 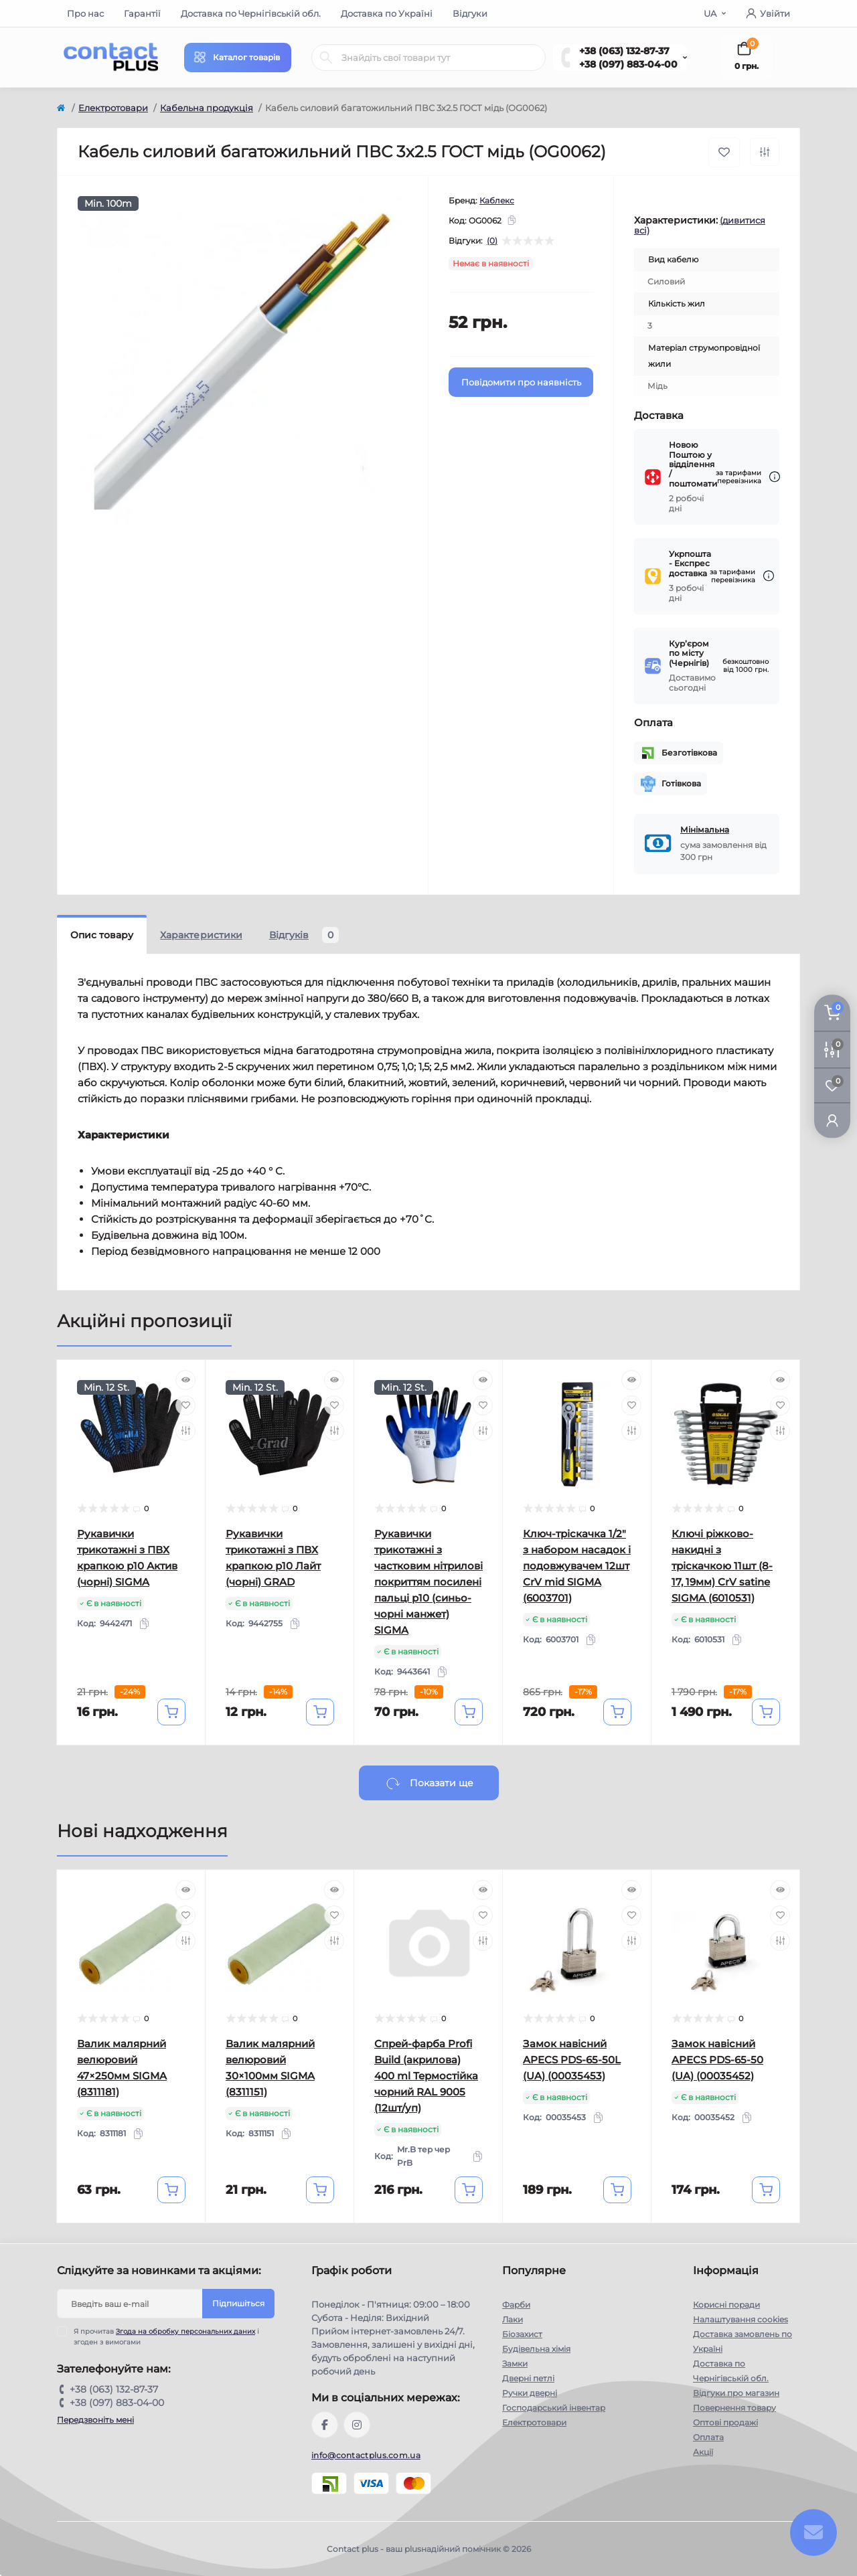 What do you see at coordinates (426, 2075) in the screenshot?
I see `Спрей-фарба Profi Build (акрилова) 400 ml Термостійка чорний RAL 9005 (12шт/уп)` at bounding box center [426, 2075].